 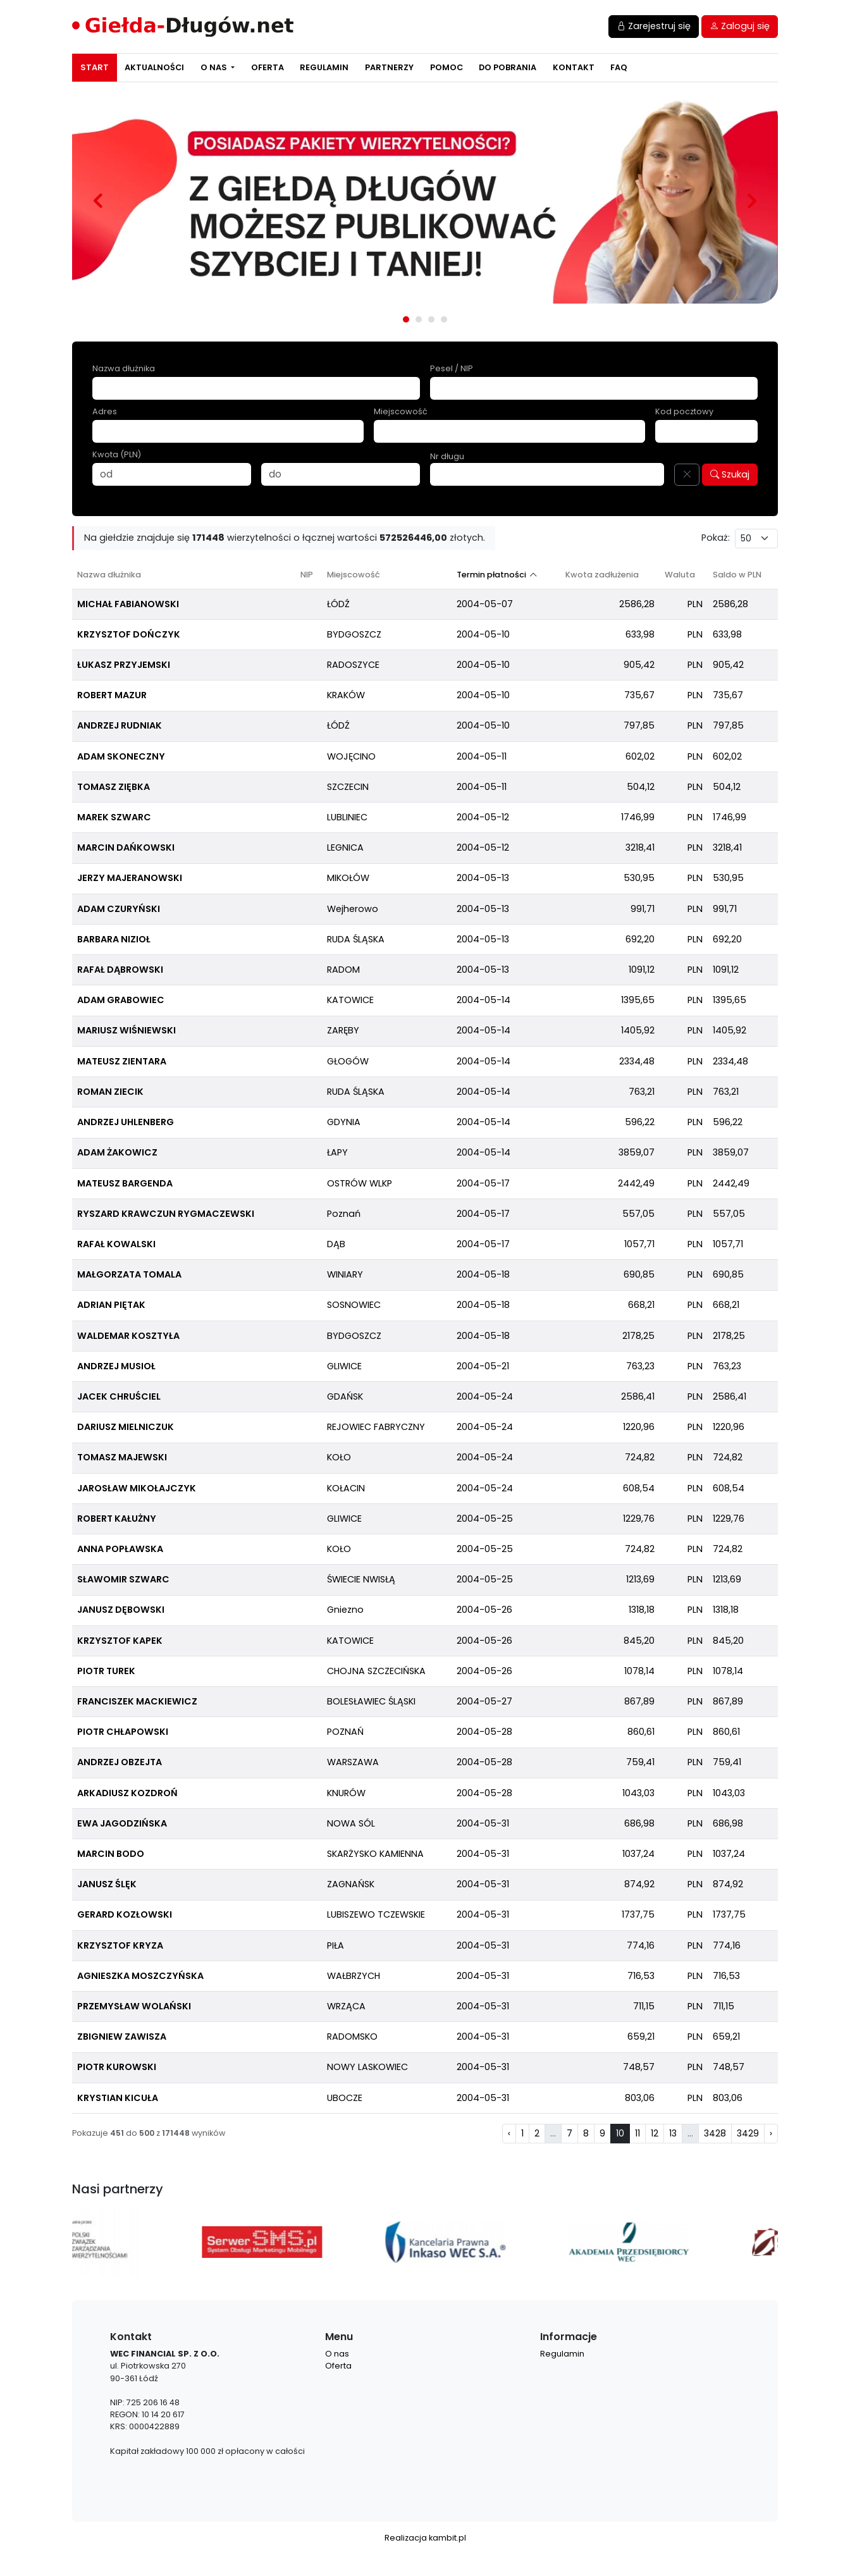 What do you see at coordinates (106, 1671) in the screenshot?
I see `PIOTR TUREK` at bounding box center [106, 1671].